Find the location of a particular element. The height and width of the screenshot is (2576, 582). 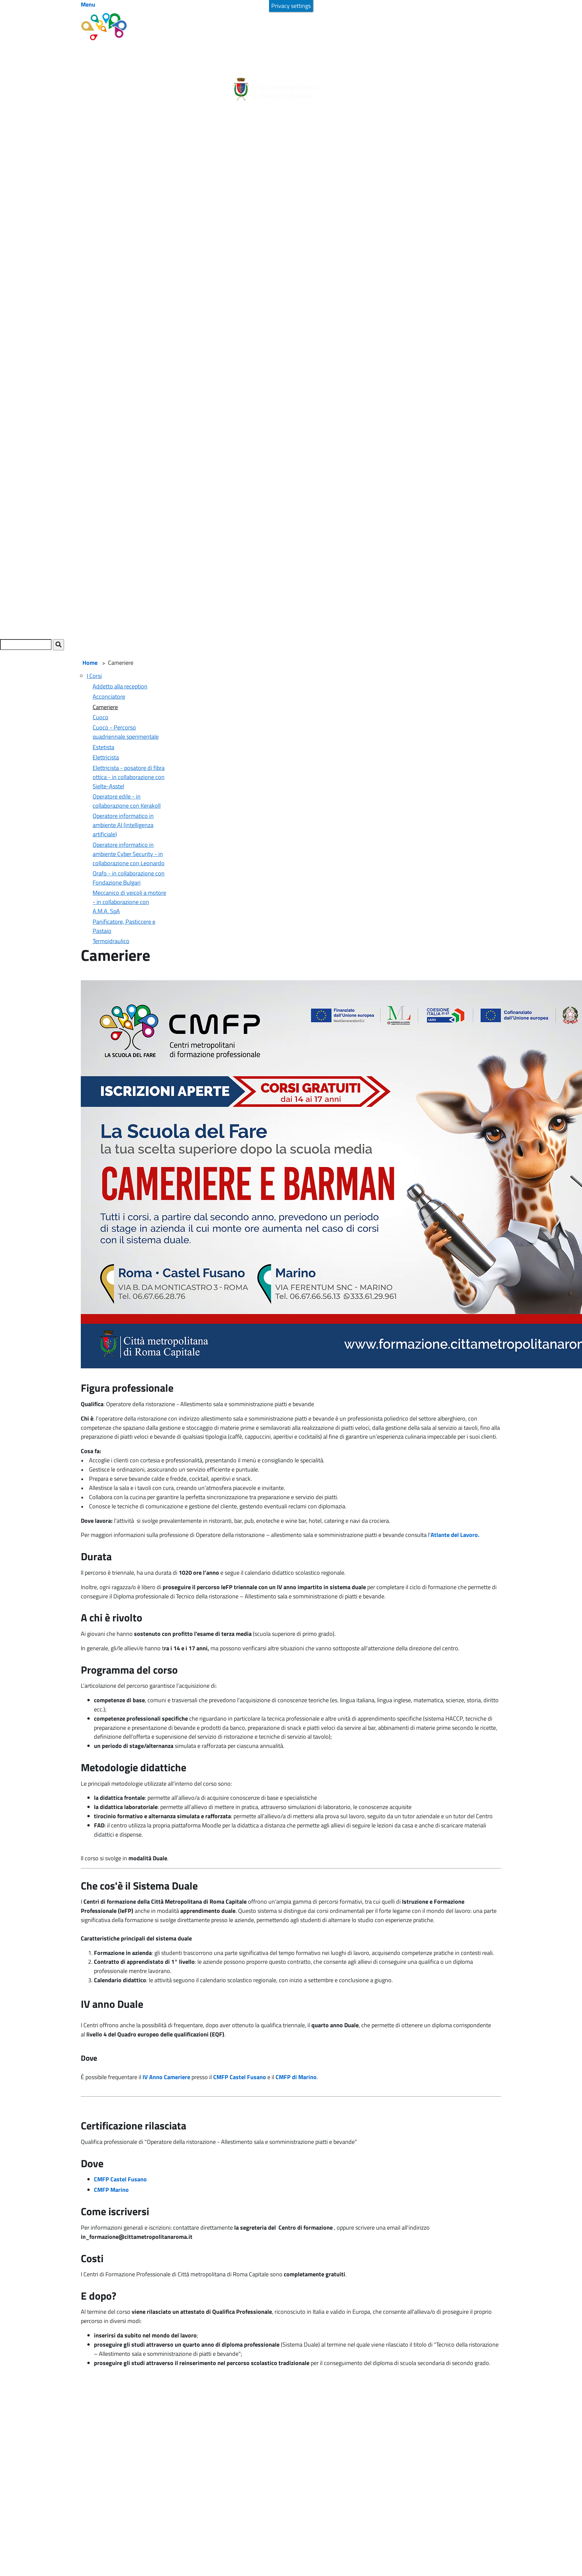

No, grazie is located at coordinates (505, 12).